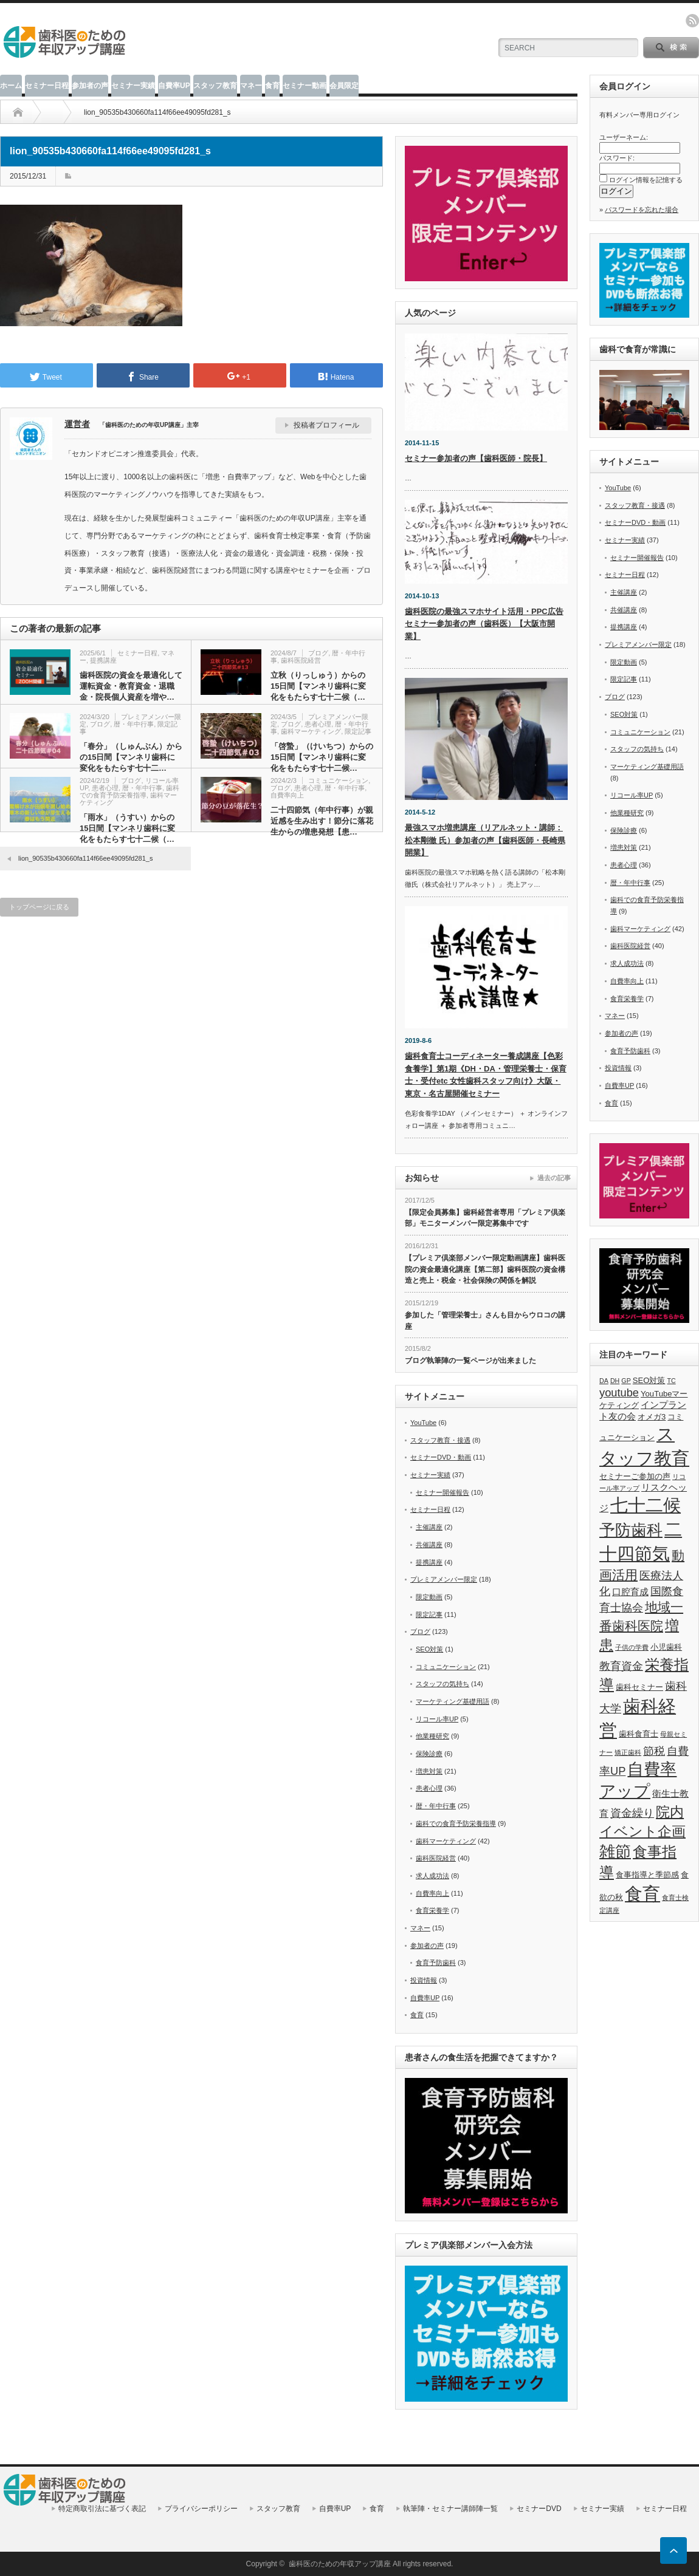  What do you see at coordinates (318, 686) in the screenshot?
I see `立秋（りっしゅう）からの15日間【マンネリ歯科に変化をもたらす七十二候（…` at bounding box center [318, 686].